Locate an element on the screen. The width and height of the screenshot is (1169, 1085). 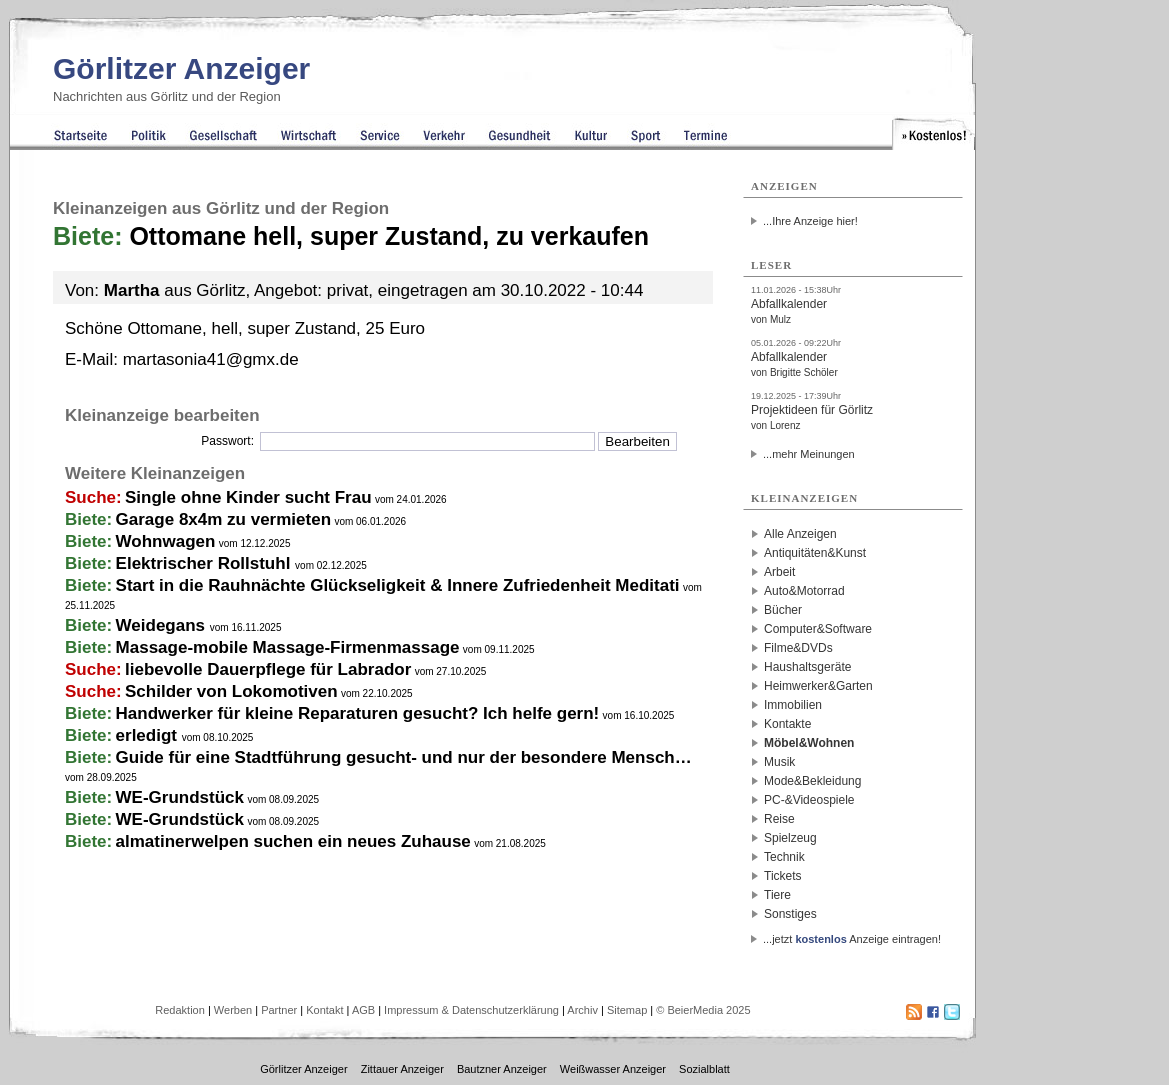
martasonia41@gmx.de is located at coordinates (211, 359).